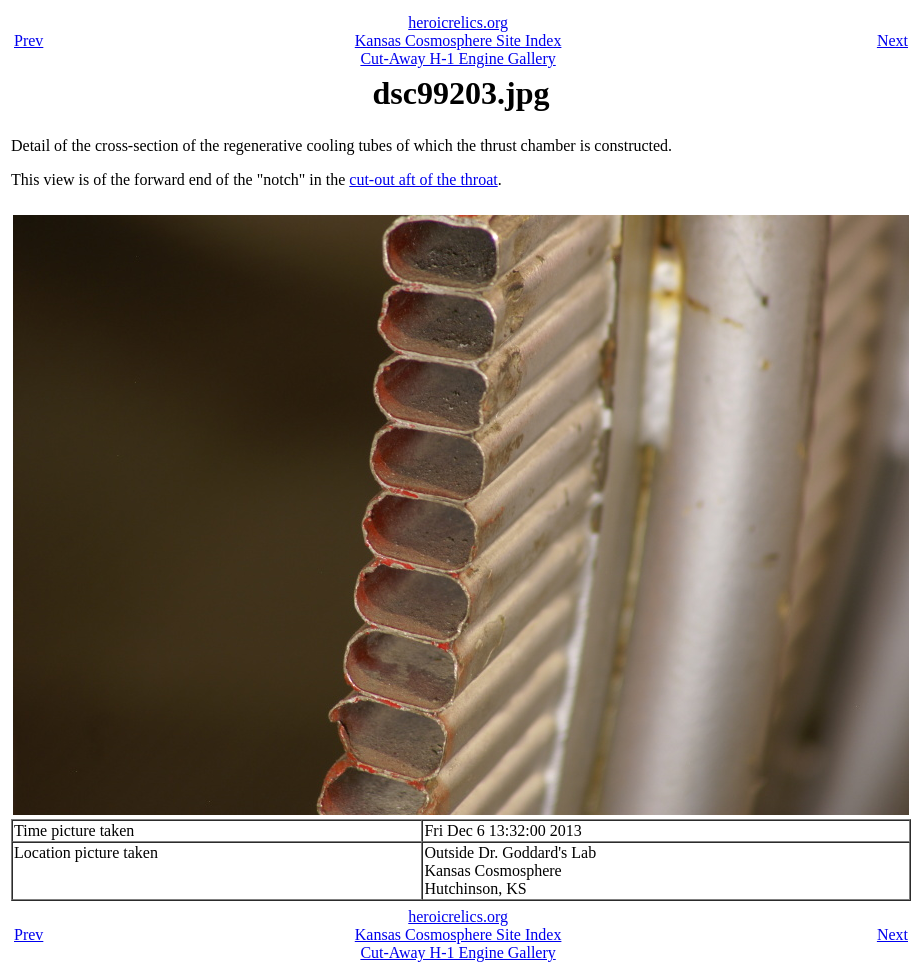 This screenshot has height=976, width=914. I want to click on Prev, so click(28, 40).